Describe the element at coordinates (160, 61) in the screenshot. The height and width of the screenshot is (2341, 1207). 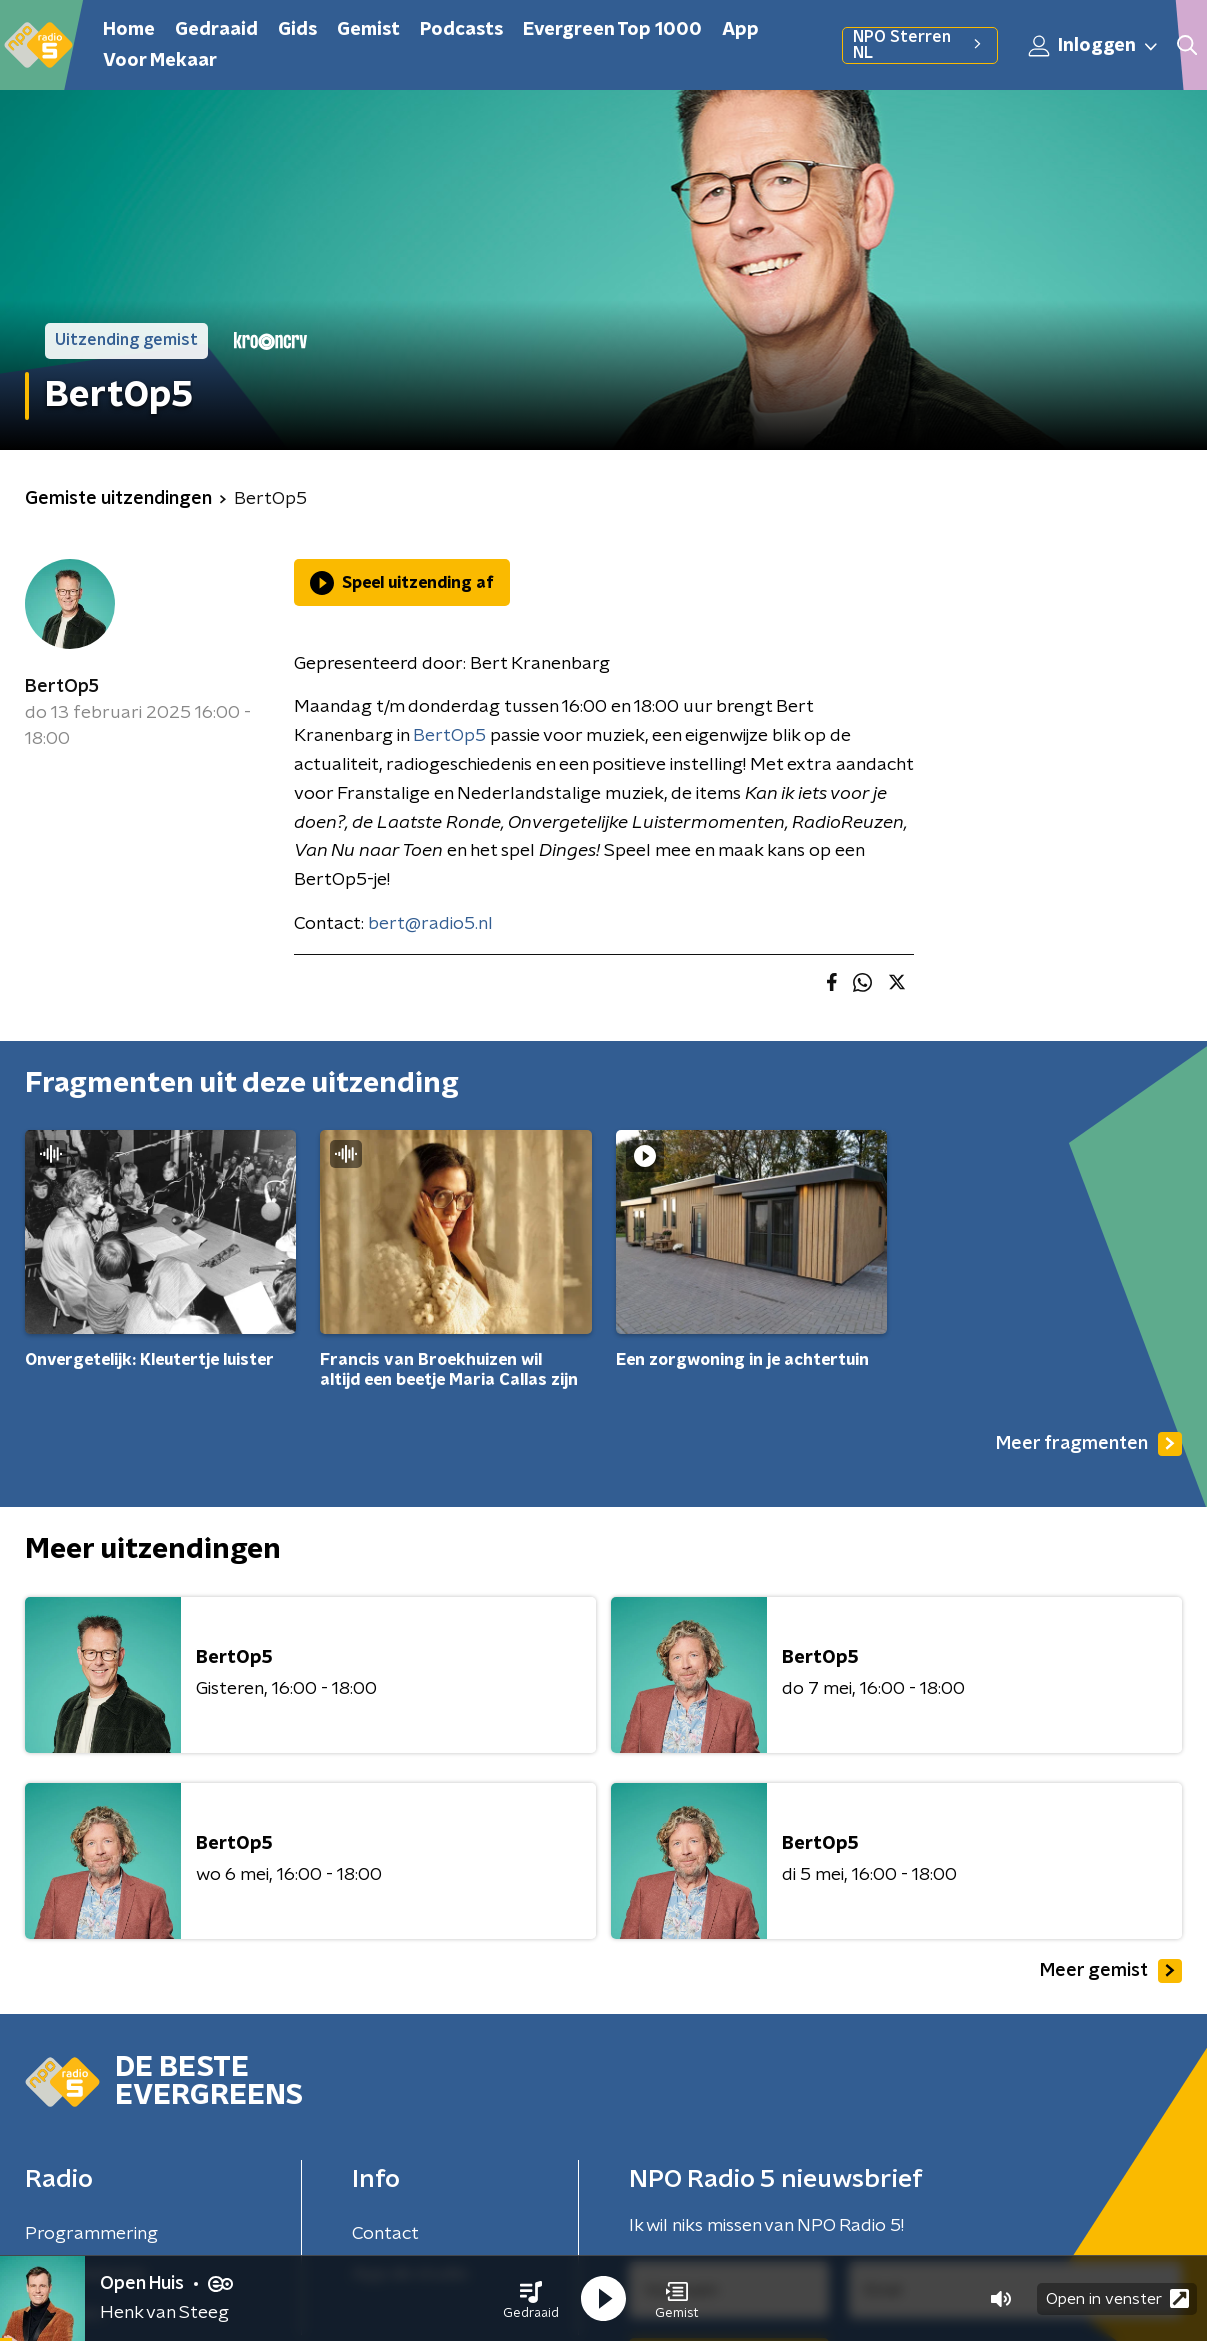
I see `Voor Mekaar` at that location.